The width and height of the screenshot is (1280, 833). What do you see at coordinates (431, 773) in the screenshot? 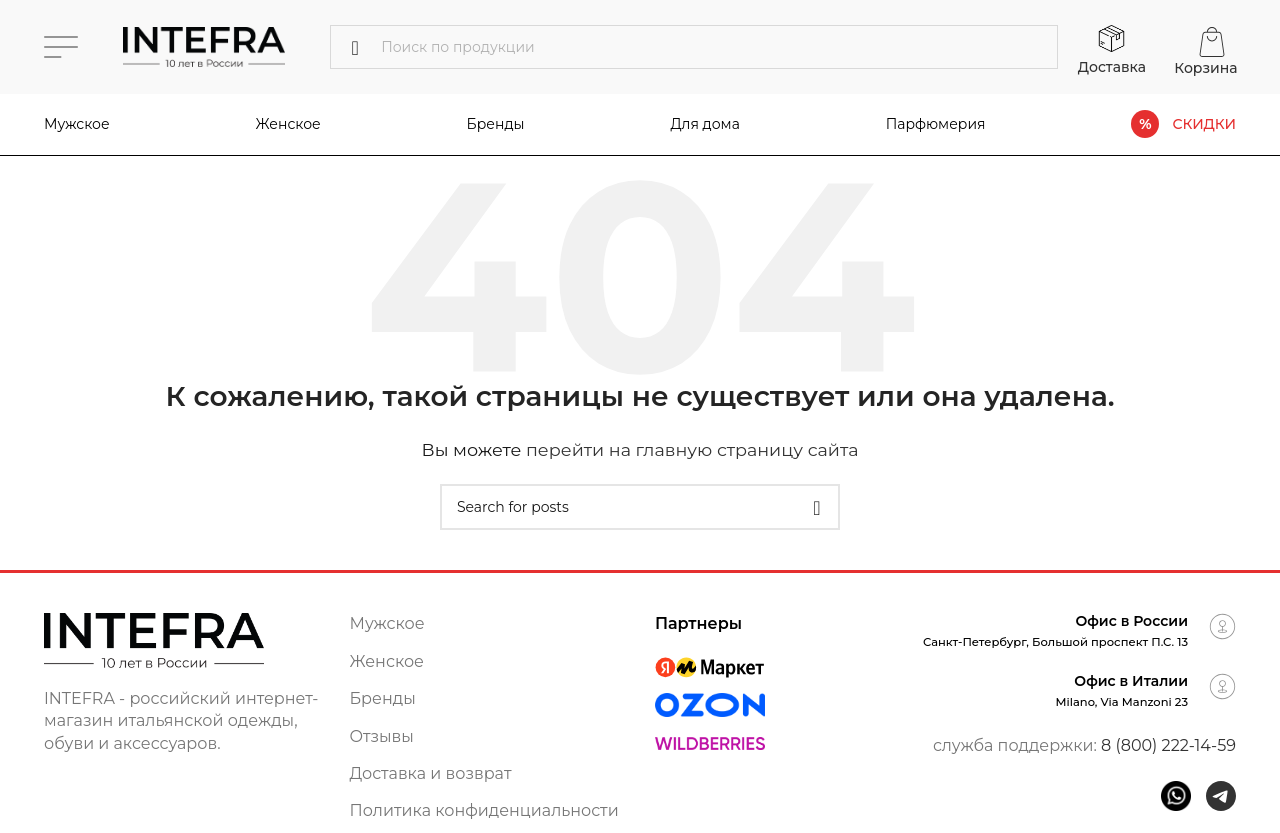
I see `Доставка и возврат` at bounding box center [431, 773].